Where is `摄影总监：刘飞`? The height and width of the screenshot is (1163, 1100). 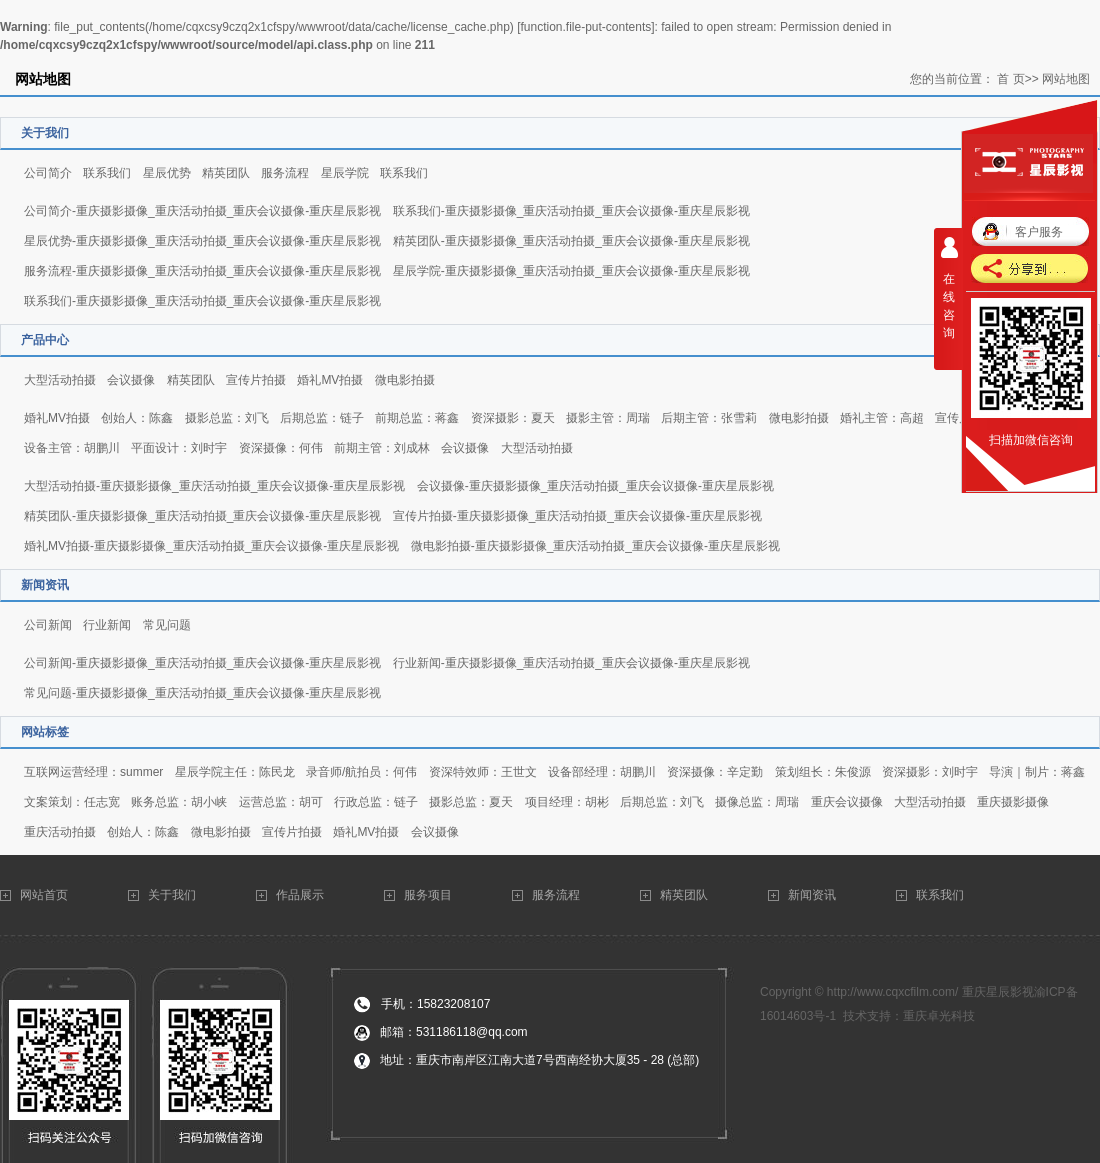
摄影总监：刘飞 is located at coordinates (227, 418).